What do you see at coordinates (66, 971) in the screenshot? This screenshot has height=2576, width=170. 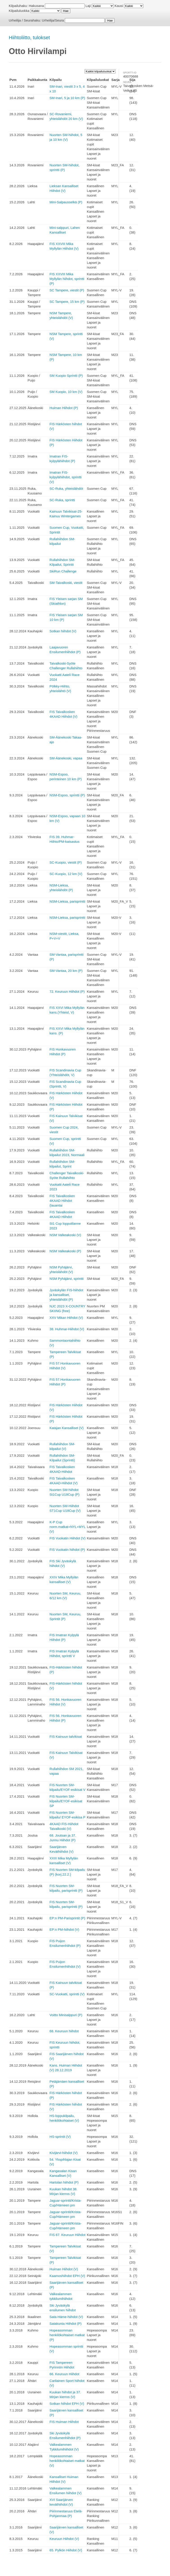 I see `SM-Vantaa, 20 km (P)` at bounding box center [66, 971].